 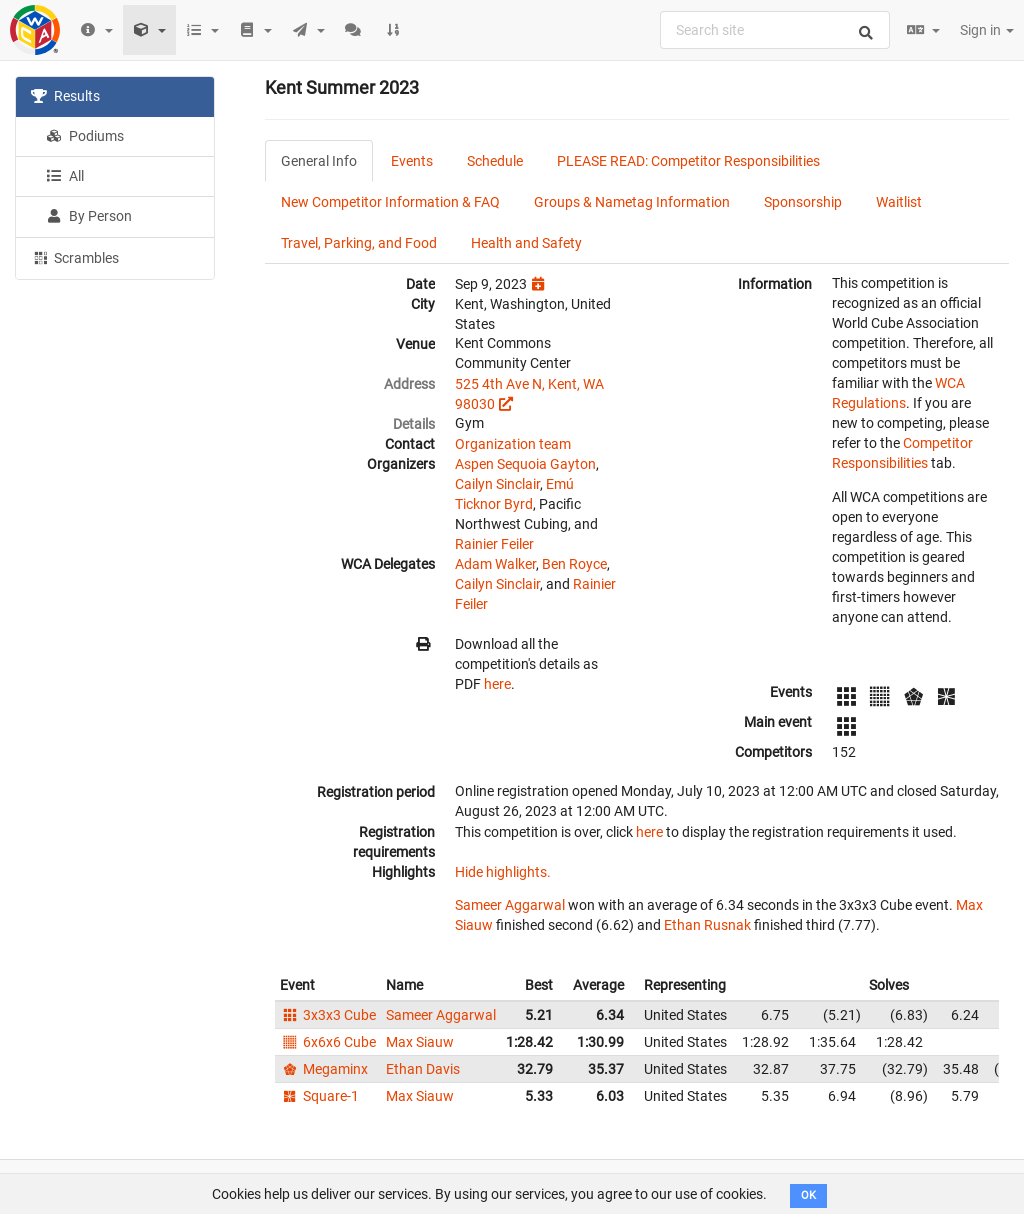 I want to click on All, so click(x=65, y=176).